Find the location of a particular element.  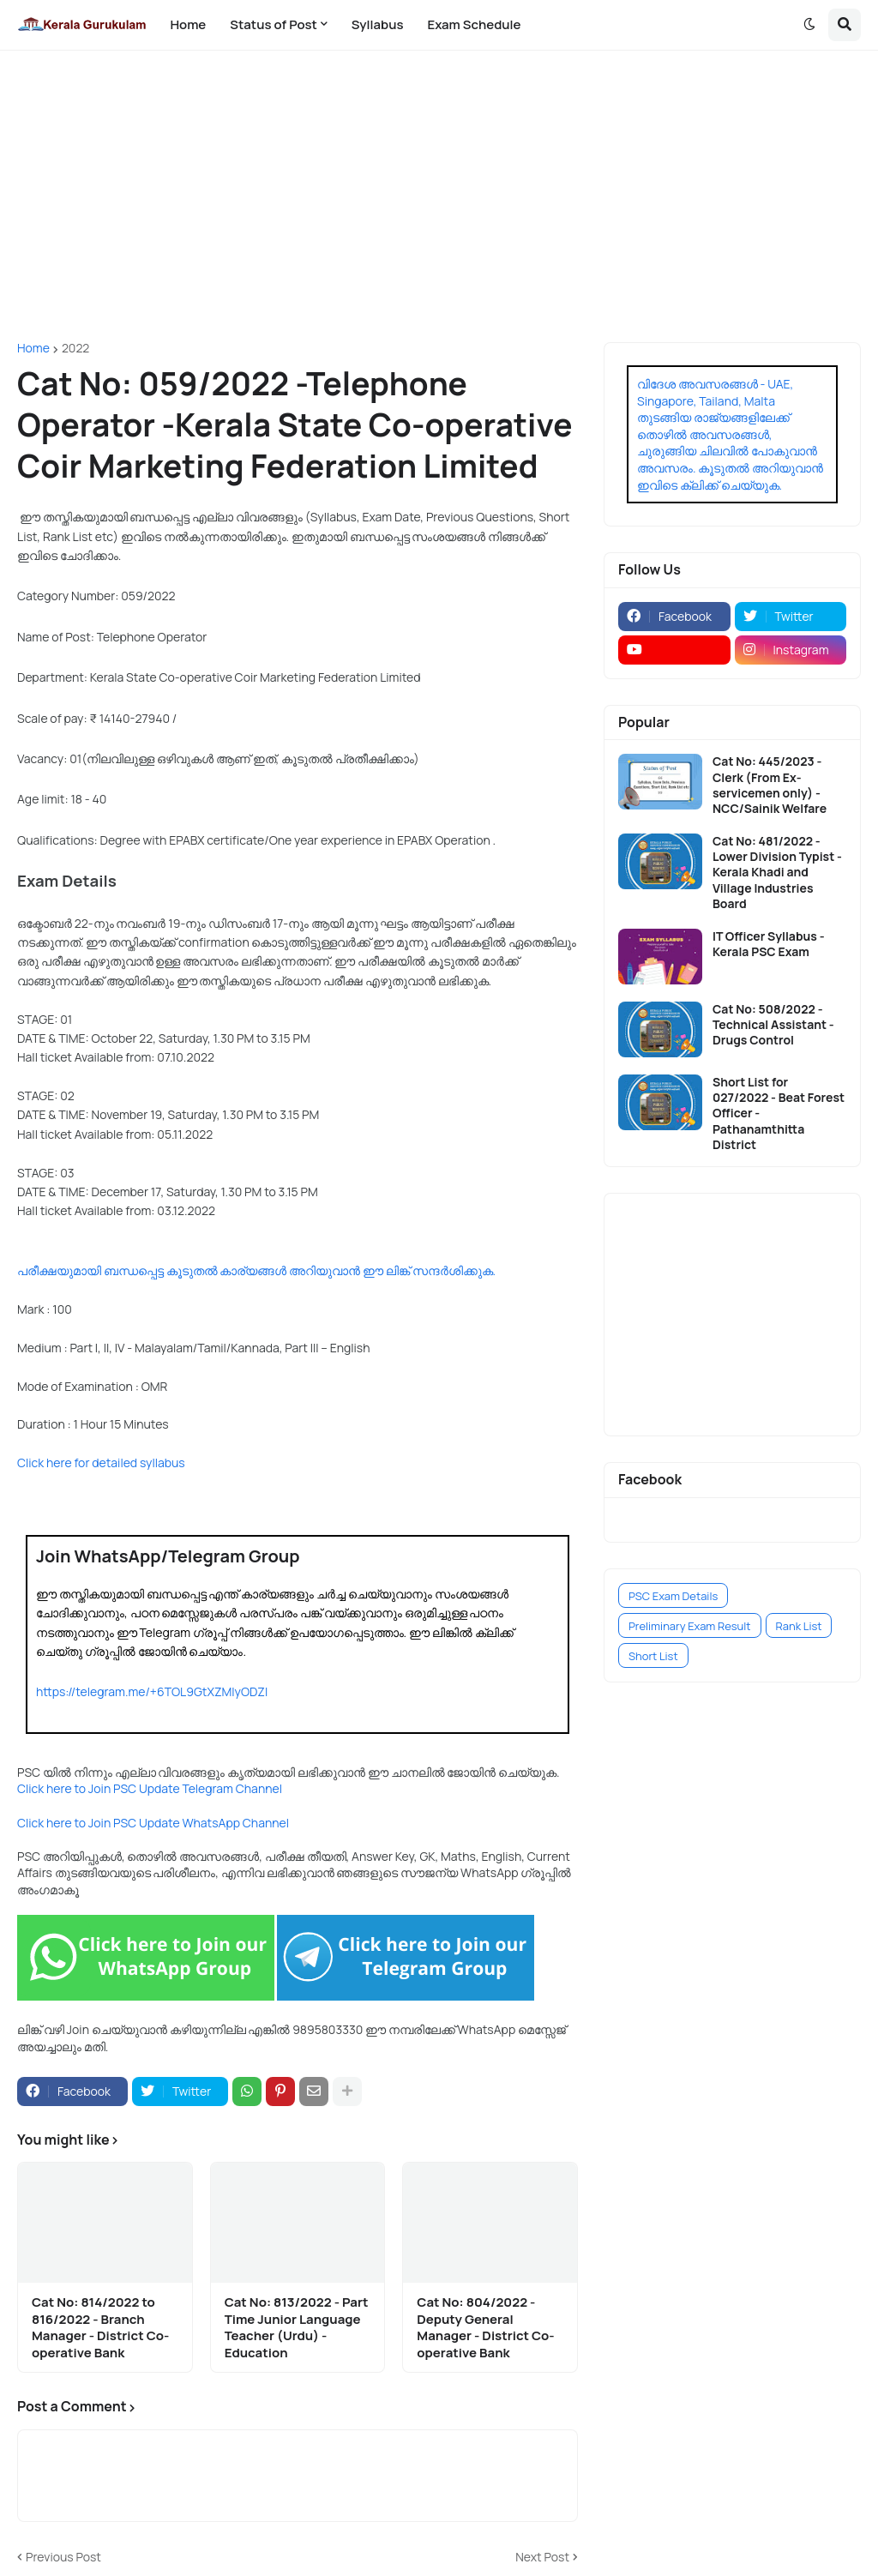

[Advertisement] is located at coordinates (439, 196).